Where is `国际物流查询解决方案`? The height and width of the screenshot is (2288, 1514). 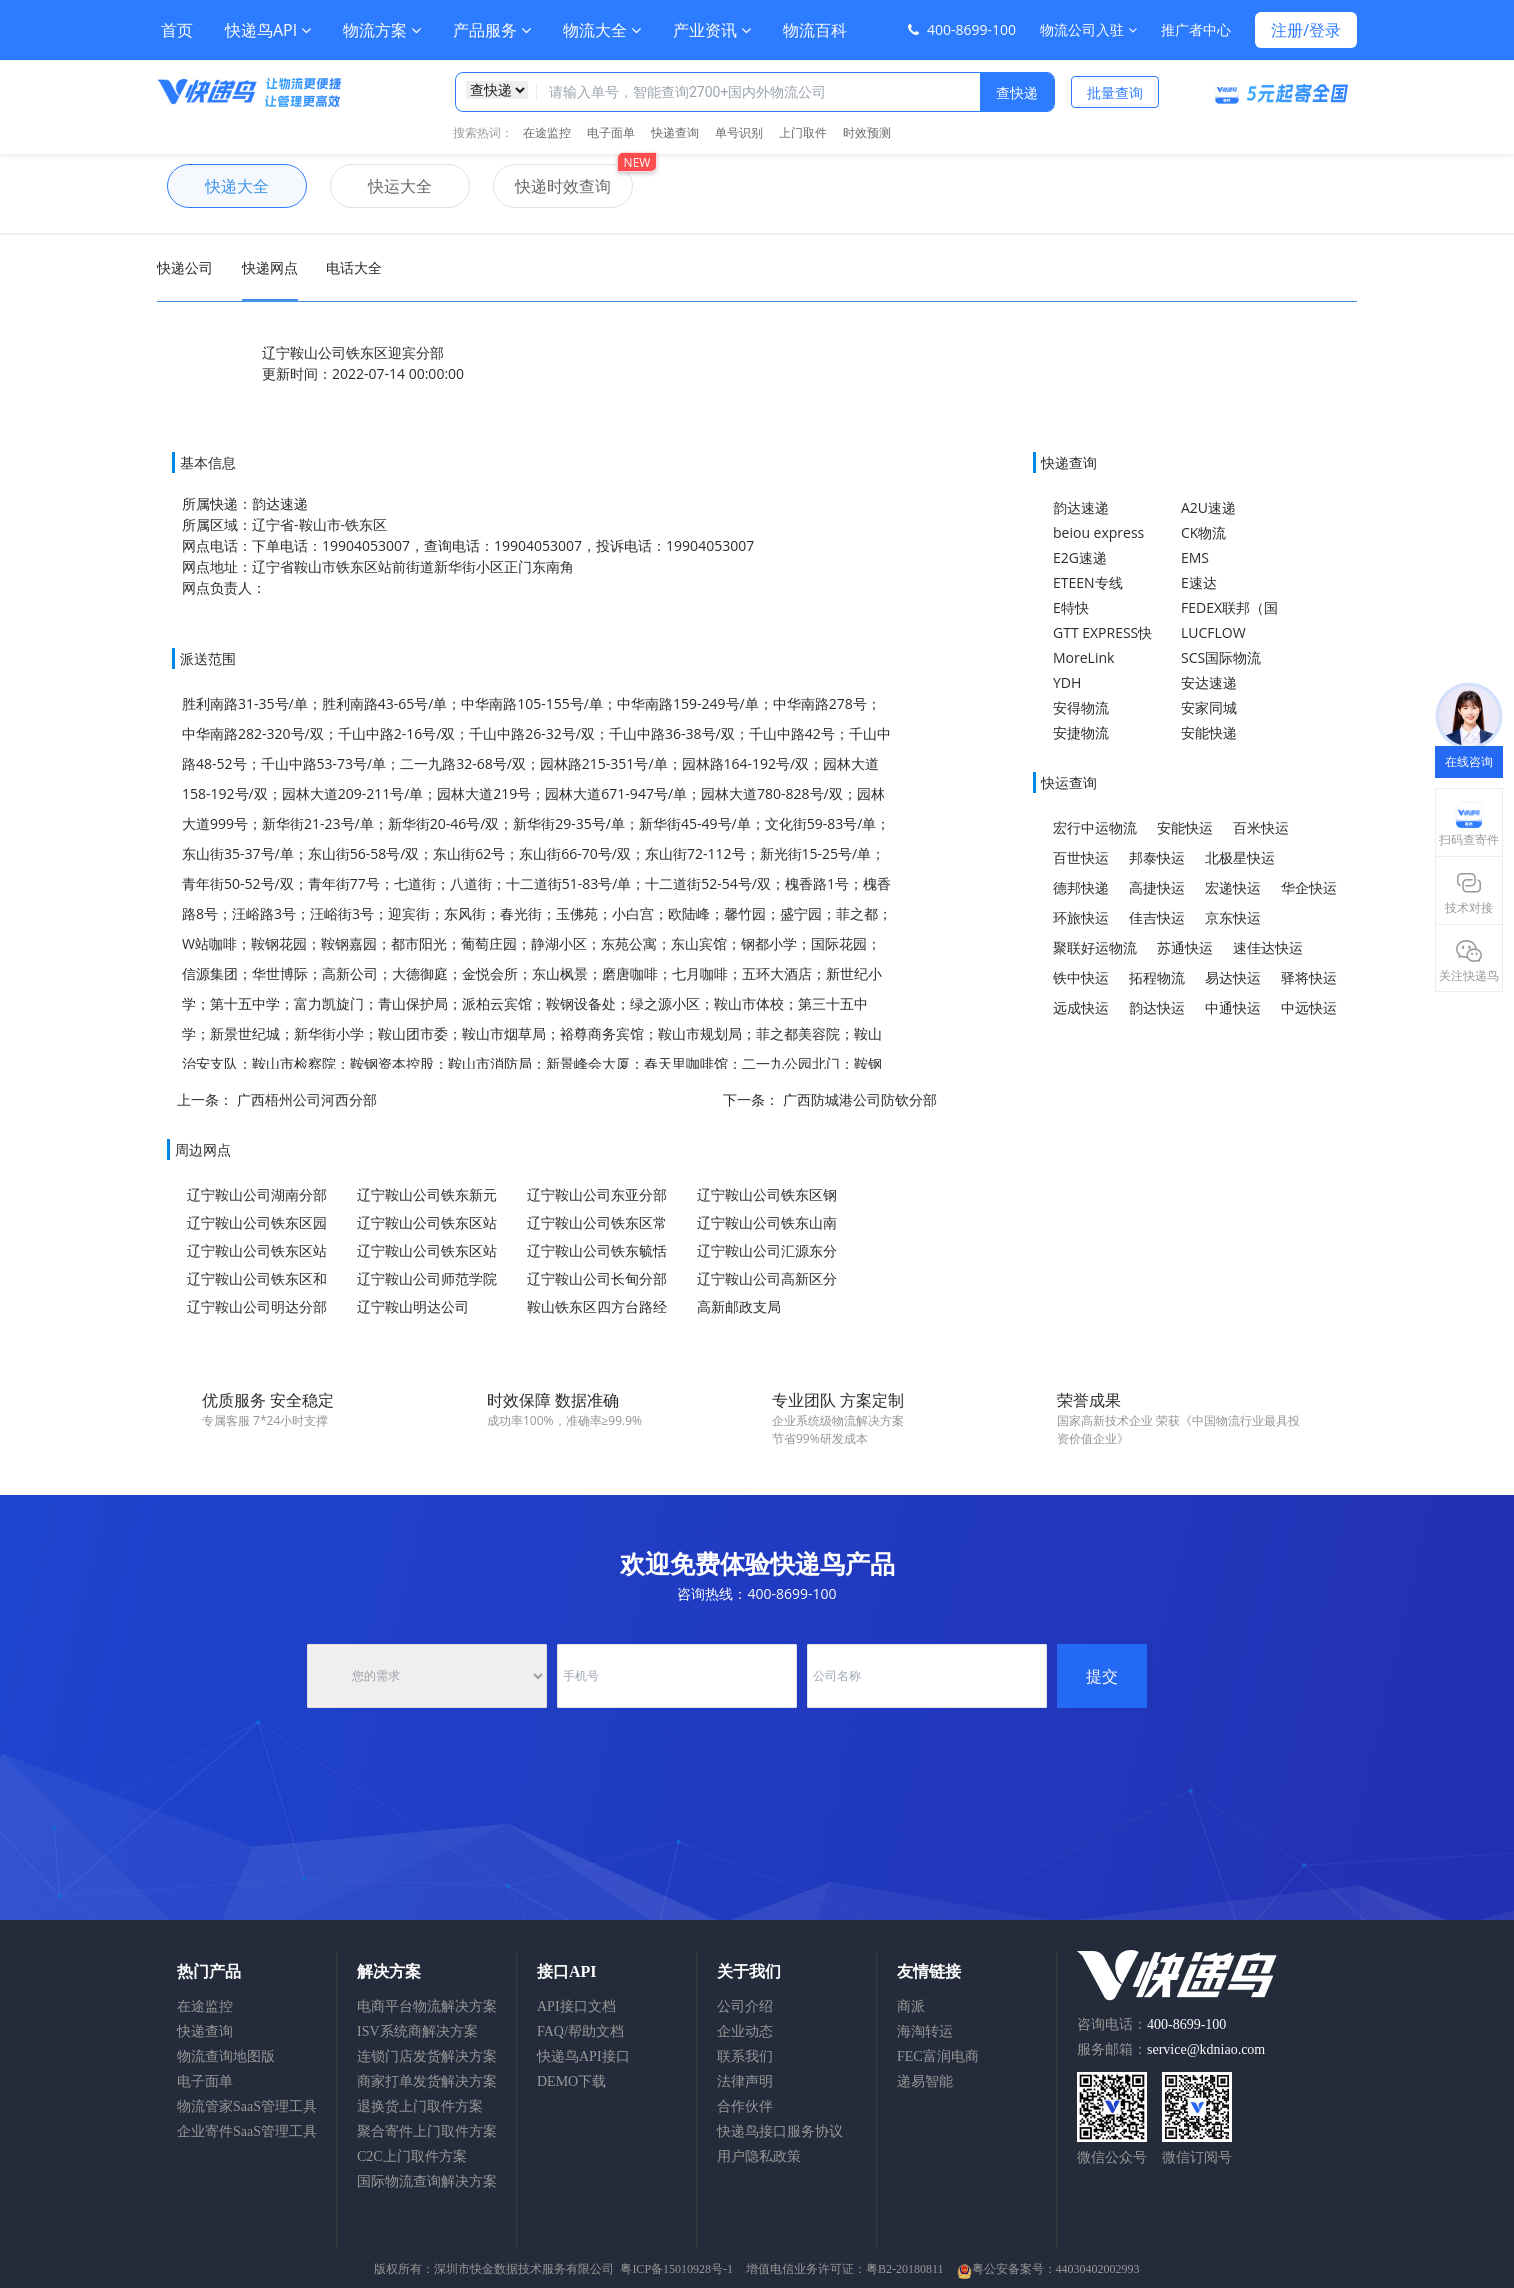 国际物流查询解决方案 is located at coordinates (427, 2181).